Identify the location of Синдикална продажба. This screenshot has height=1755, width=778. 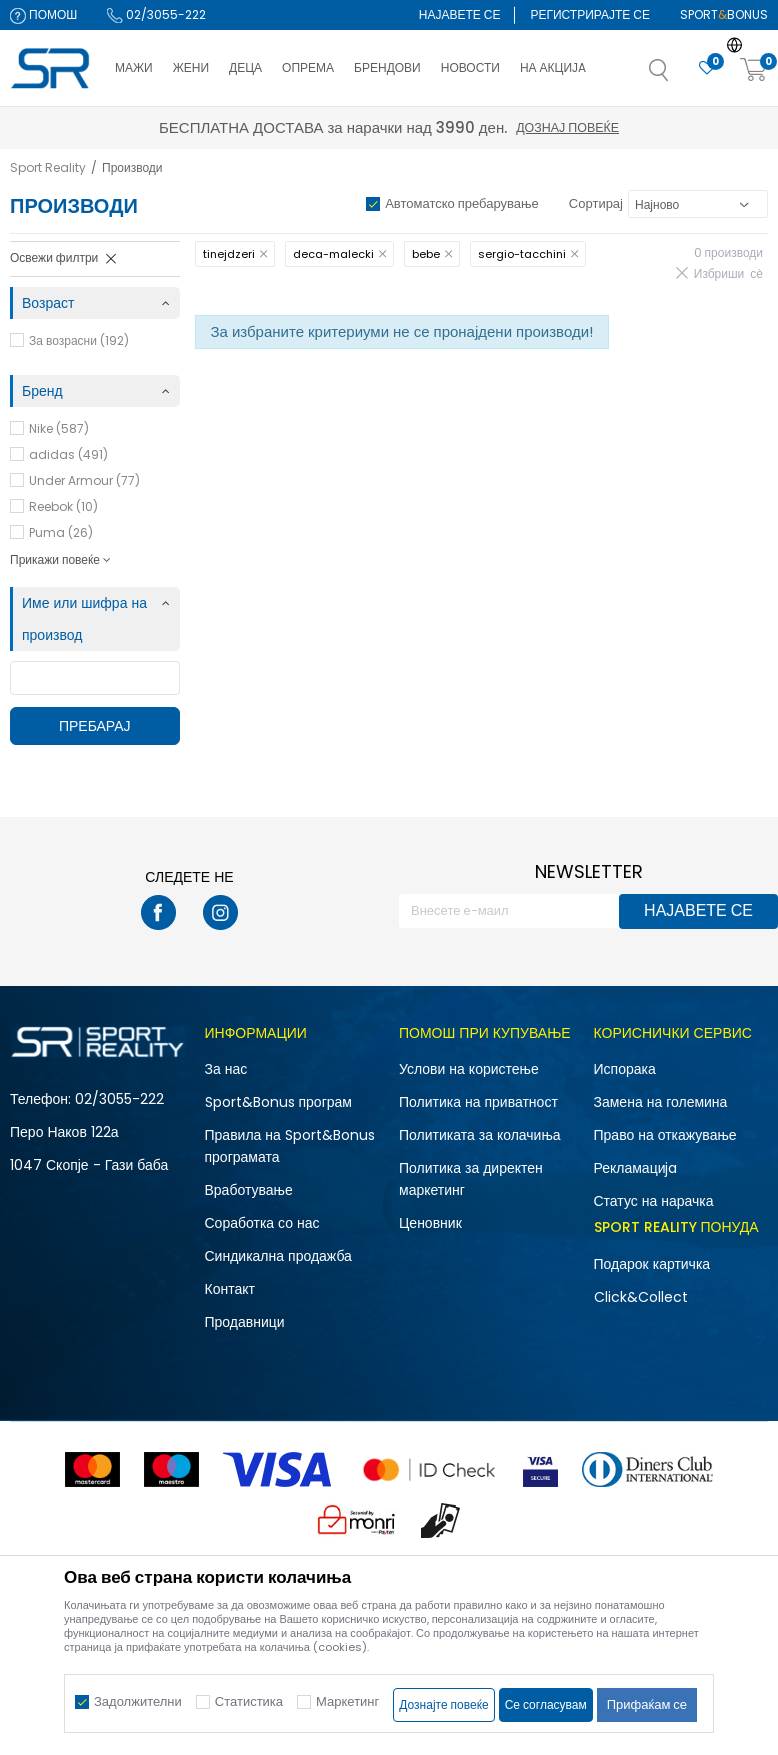
(278, 1256).